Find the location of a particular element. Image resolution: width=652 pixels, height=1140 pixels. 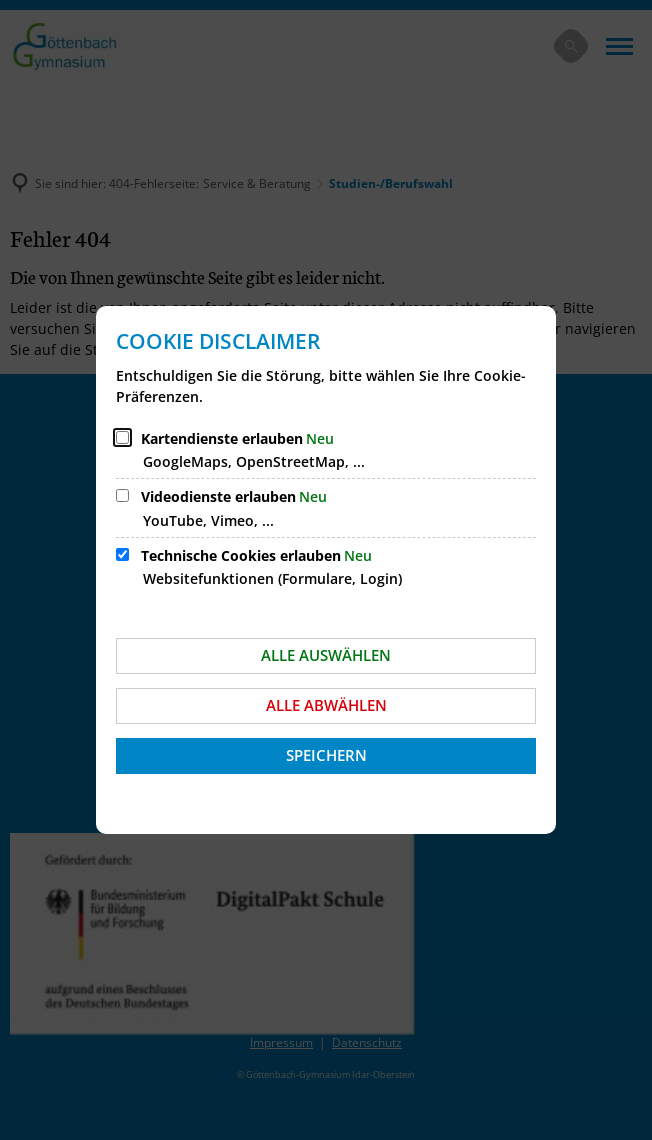

Speichern is located at coordinates (326, 755).